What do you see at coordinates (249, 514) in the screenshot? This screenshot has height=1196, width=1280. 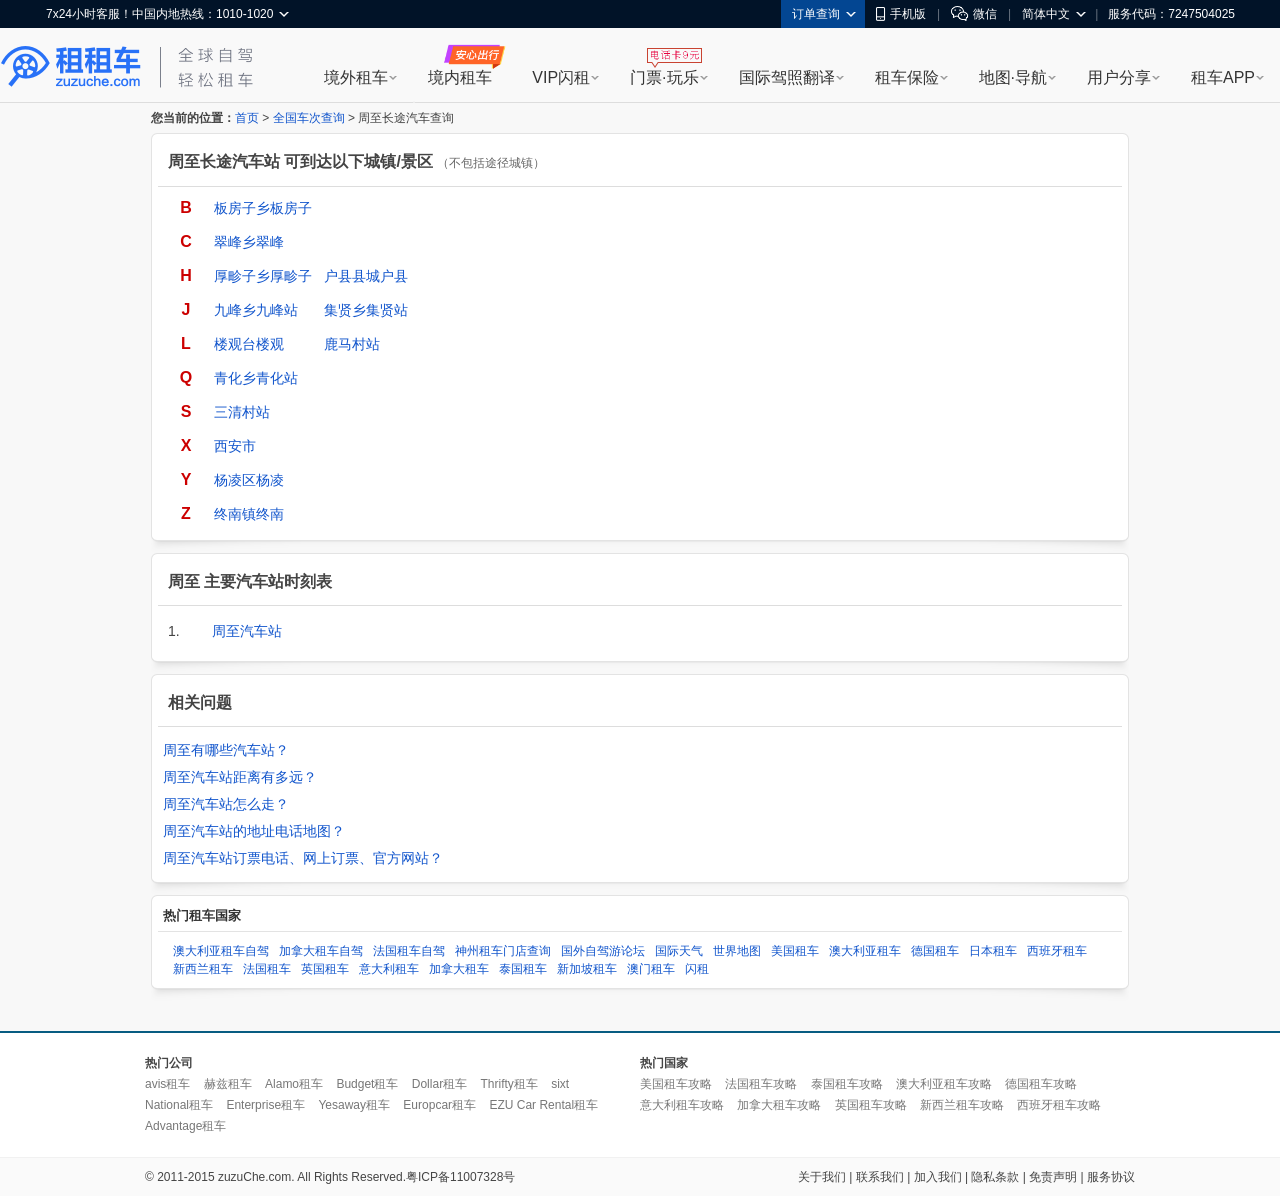 I see `终南镇终南` at bounding box center [249, 514].